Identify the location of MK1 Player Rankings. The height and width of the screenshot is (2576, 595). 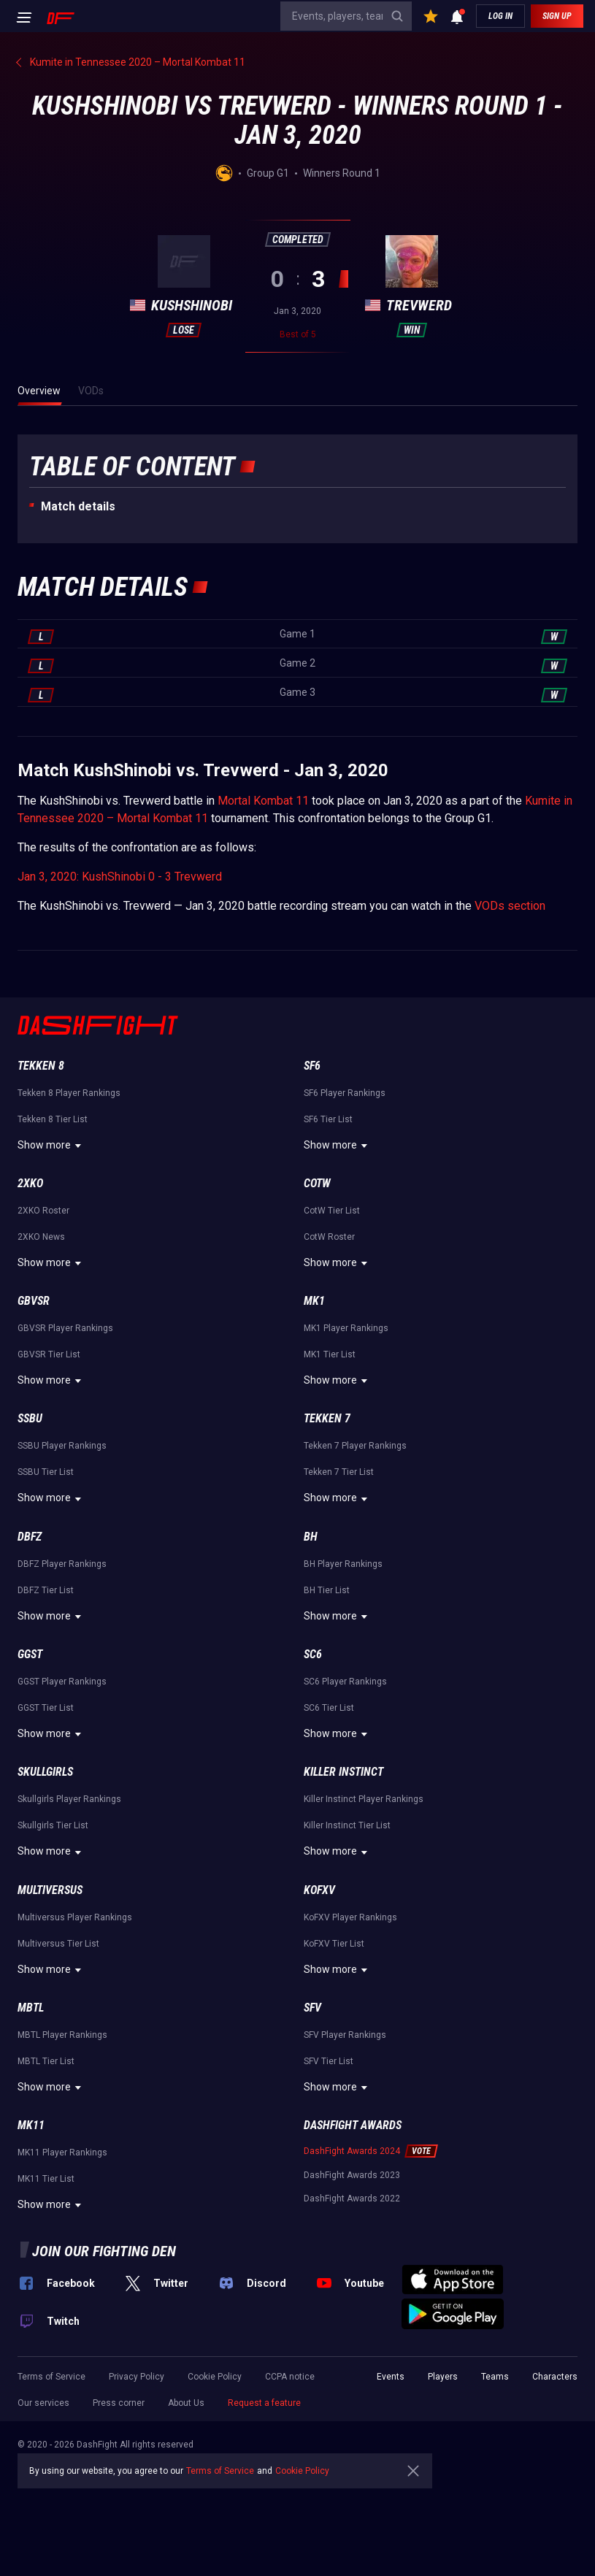
(346, 1328).